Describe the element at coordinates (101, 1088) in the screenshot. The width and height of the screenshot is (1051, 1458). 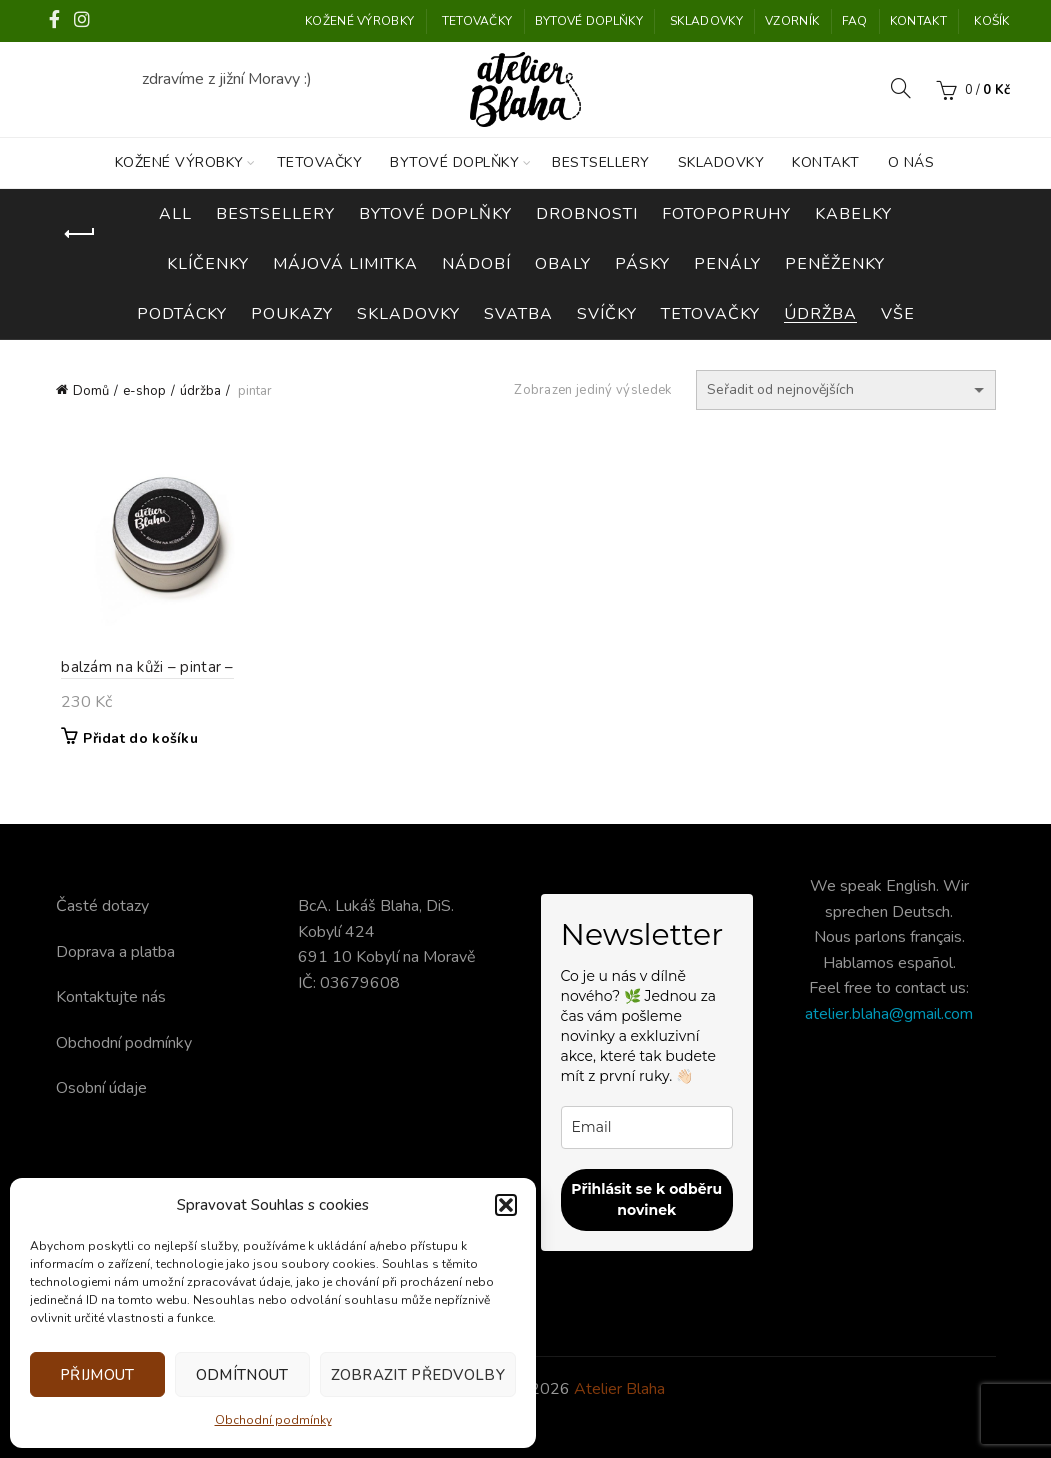
I see `Osobní údaje` at that location.